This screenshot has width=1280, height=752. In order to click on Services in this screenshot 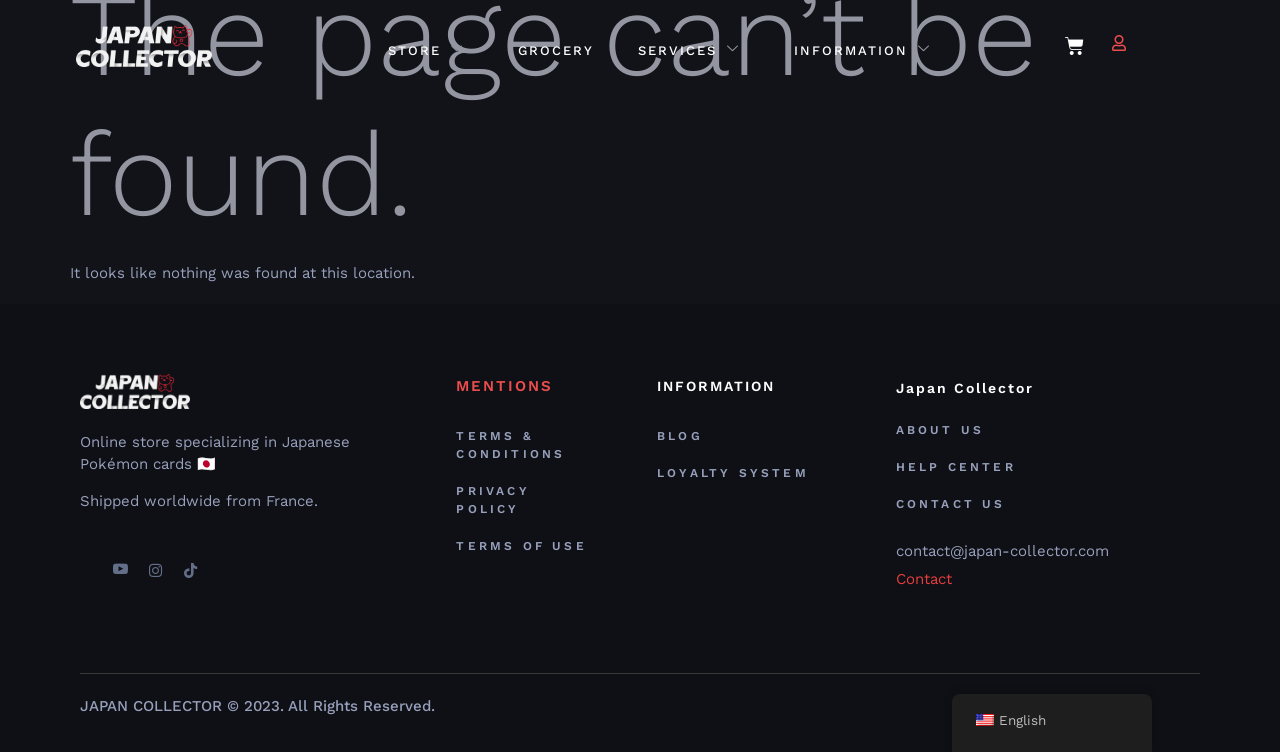, I will do `click(689, 50)`.